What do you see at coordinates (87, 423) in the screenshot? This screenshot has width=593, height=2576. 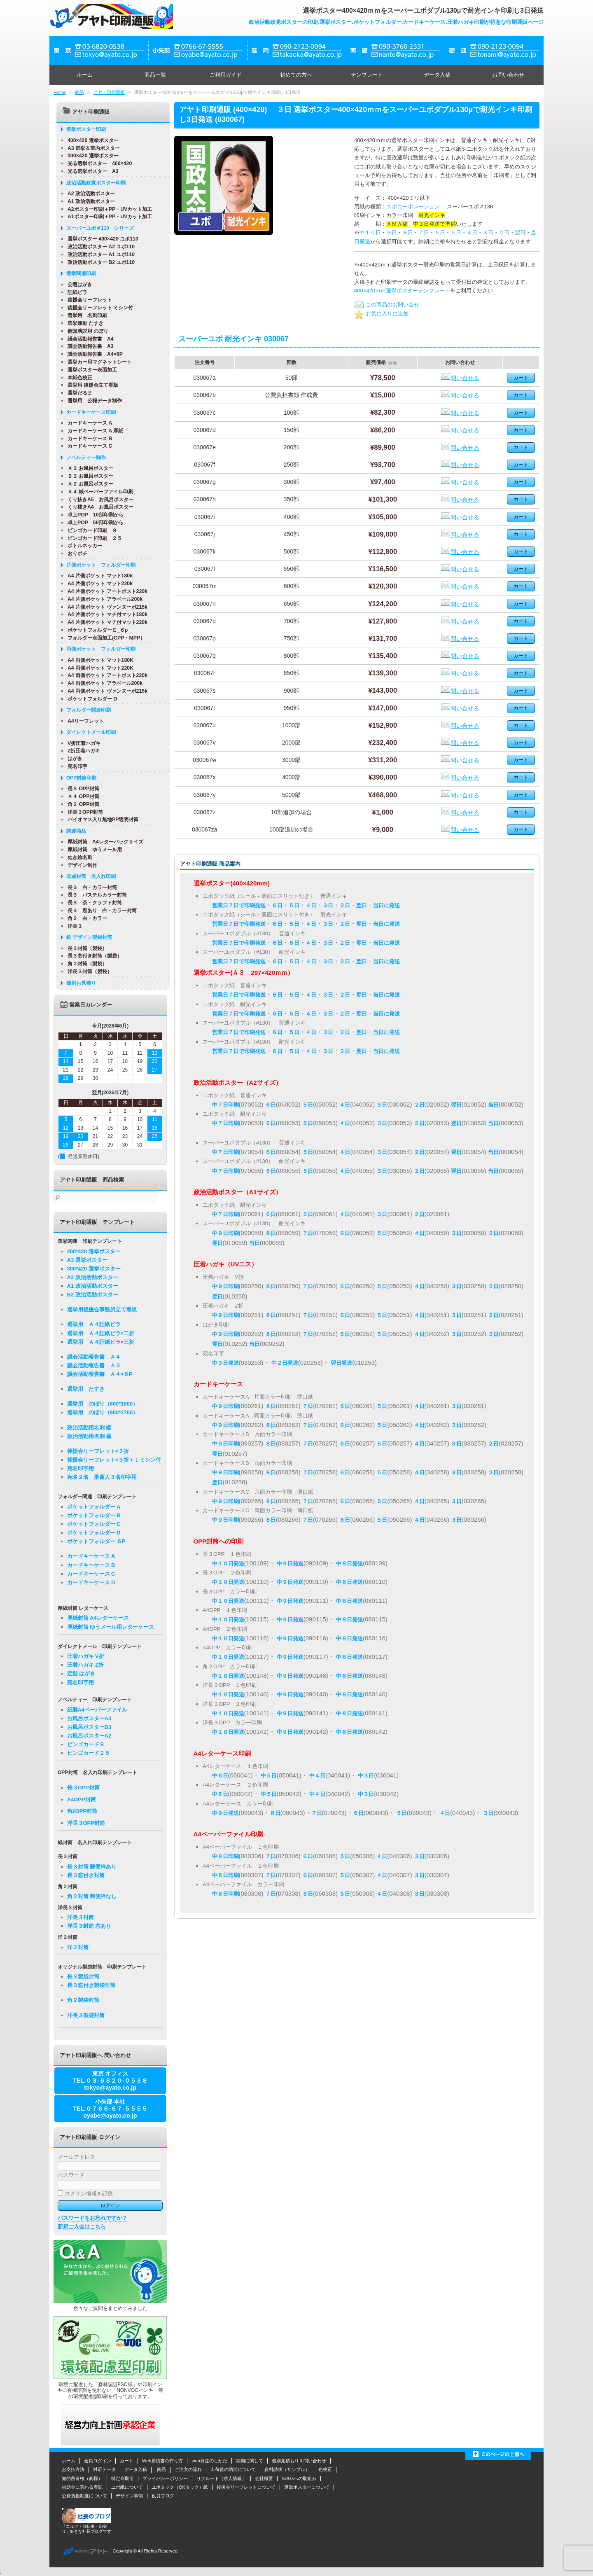 I see `カードキーケース A` at bounding box center [87, 423].